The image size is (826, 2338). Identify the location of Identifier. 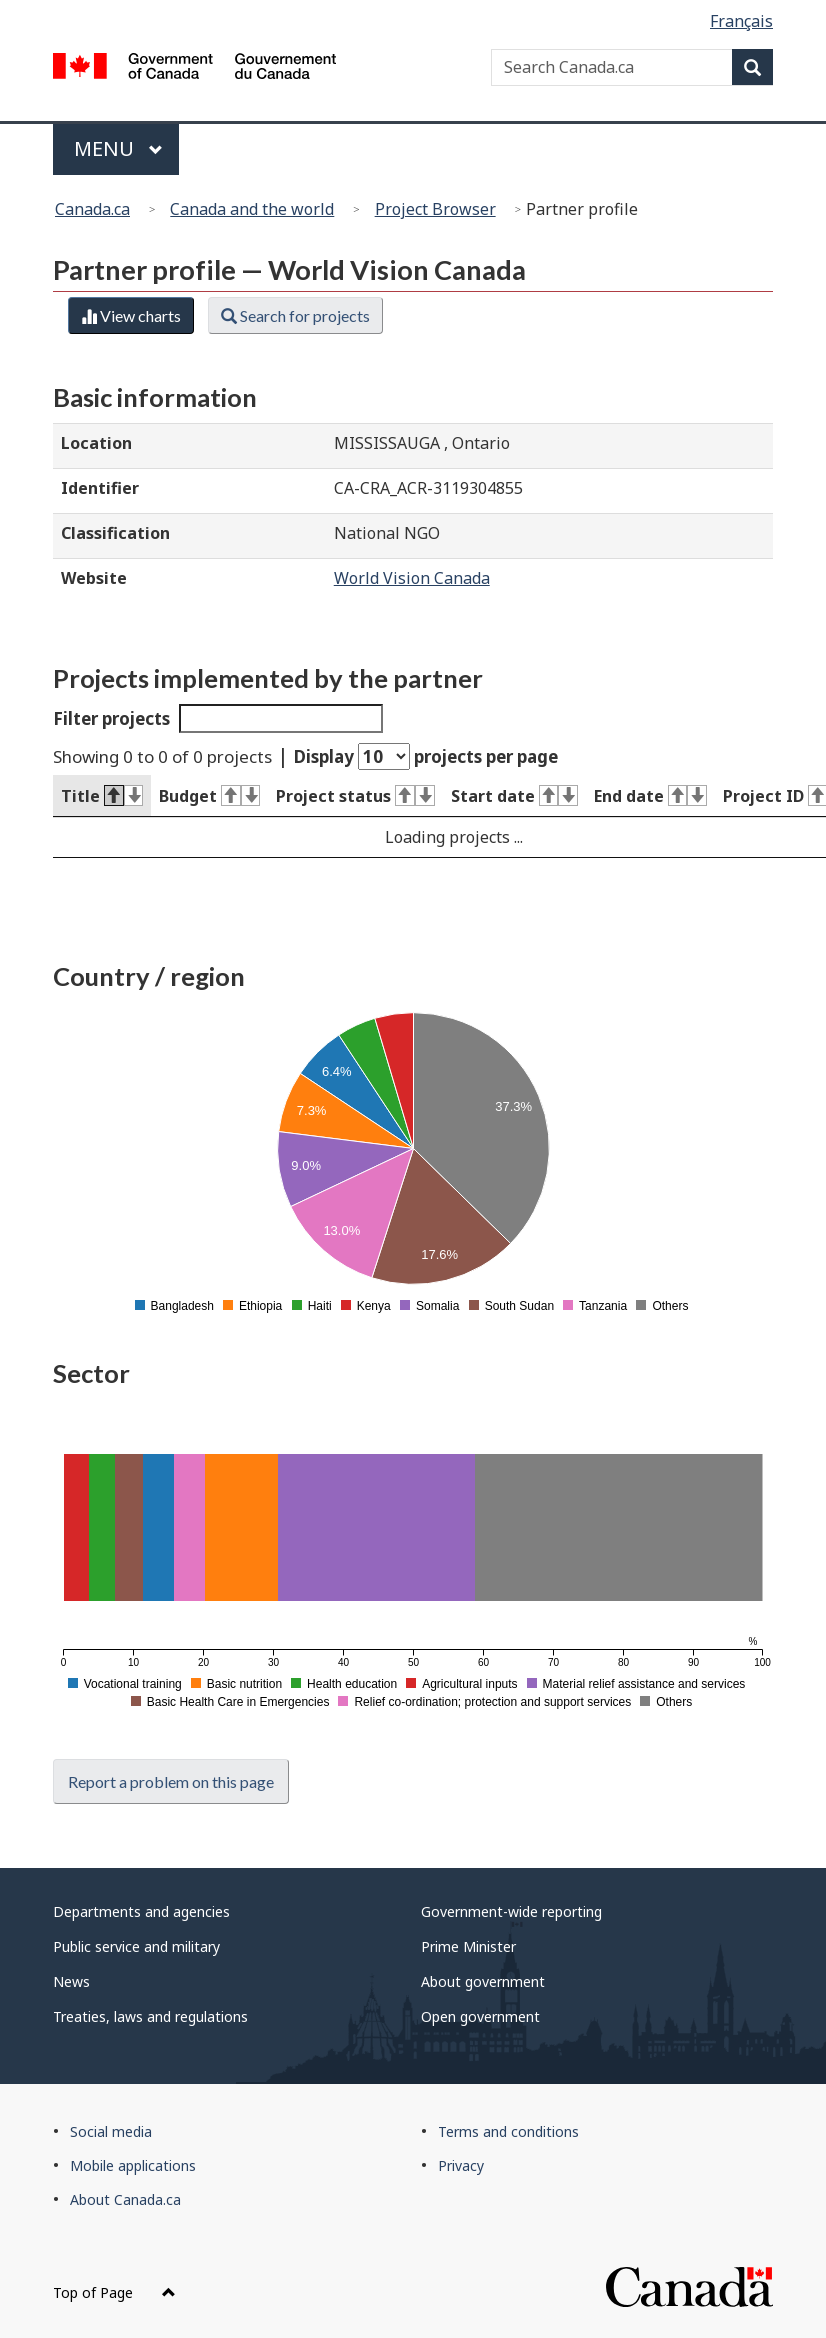
(100, 488).